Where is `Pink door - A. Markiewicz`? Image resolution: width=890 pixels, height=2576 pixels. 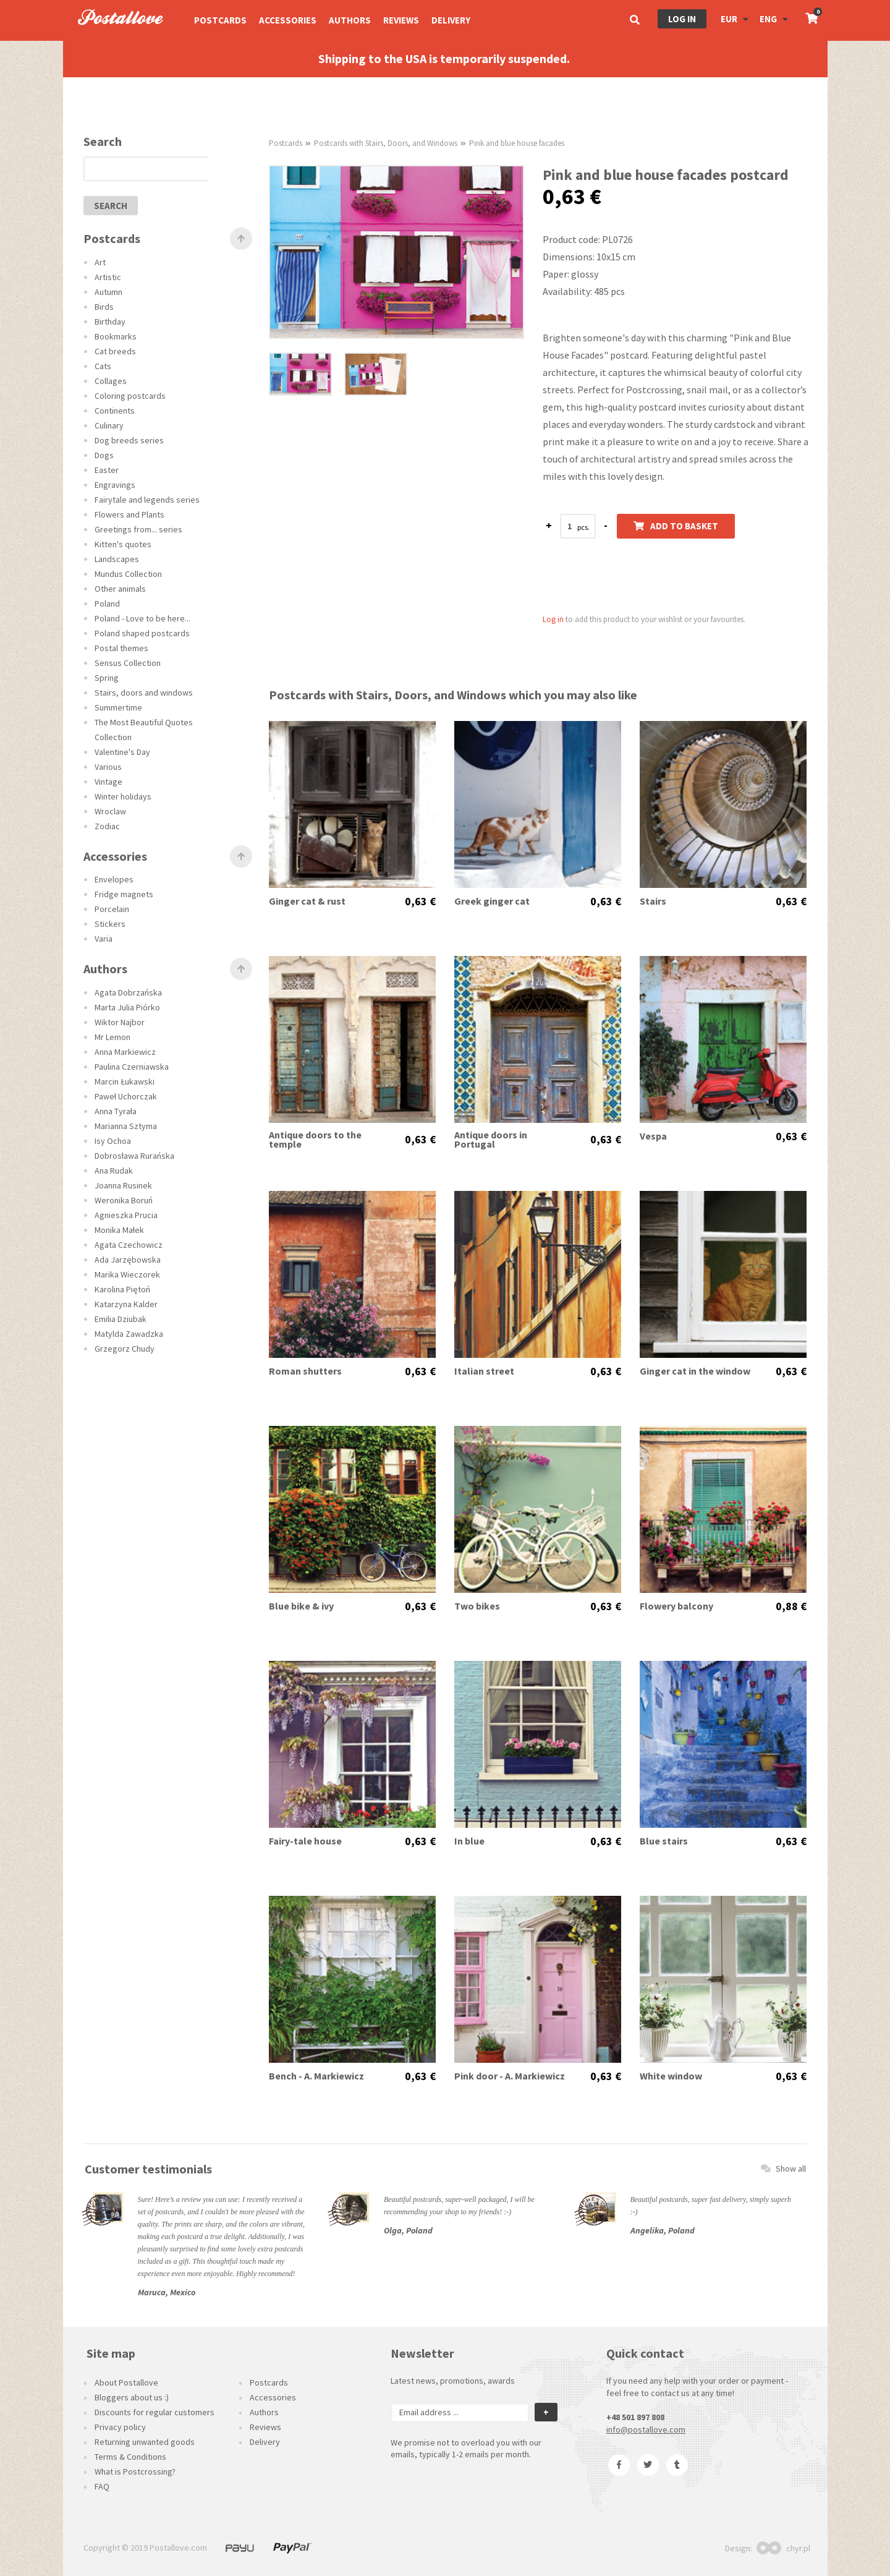
Pink door - A. Markiewicz is located at coordinates (509, 2076).